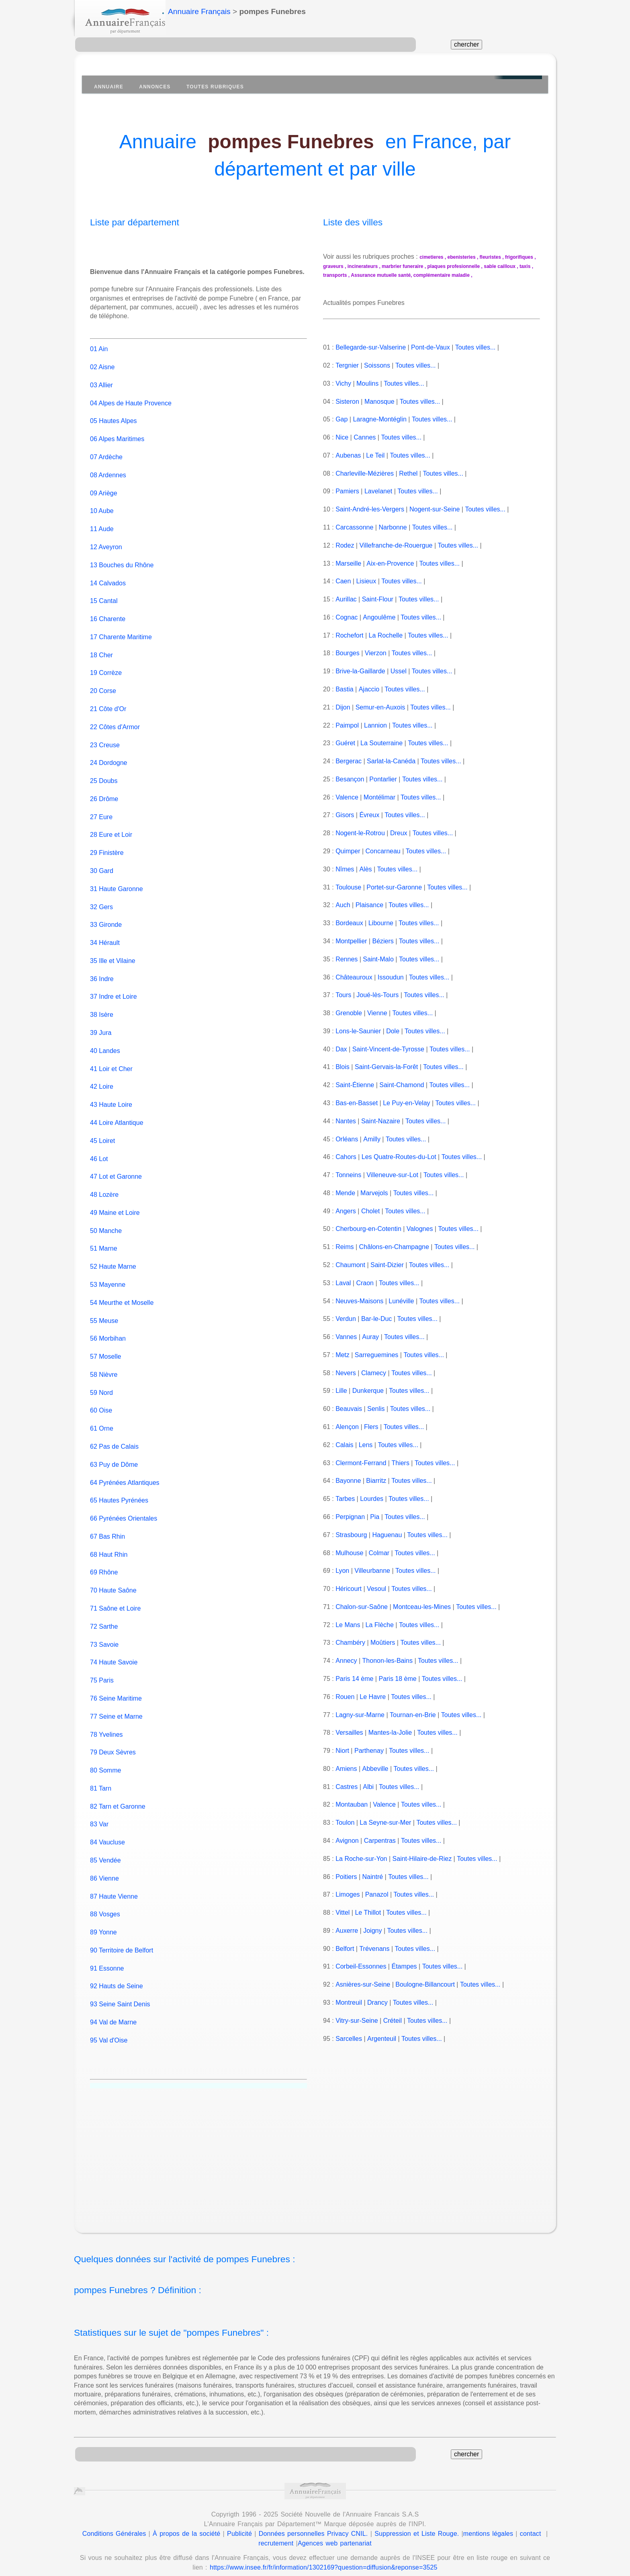 Image resolution: width=630 pixels, height=2576 pixels. I want to click on La Rochelle, so click(386, 635).